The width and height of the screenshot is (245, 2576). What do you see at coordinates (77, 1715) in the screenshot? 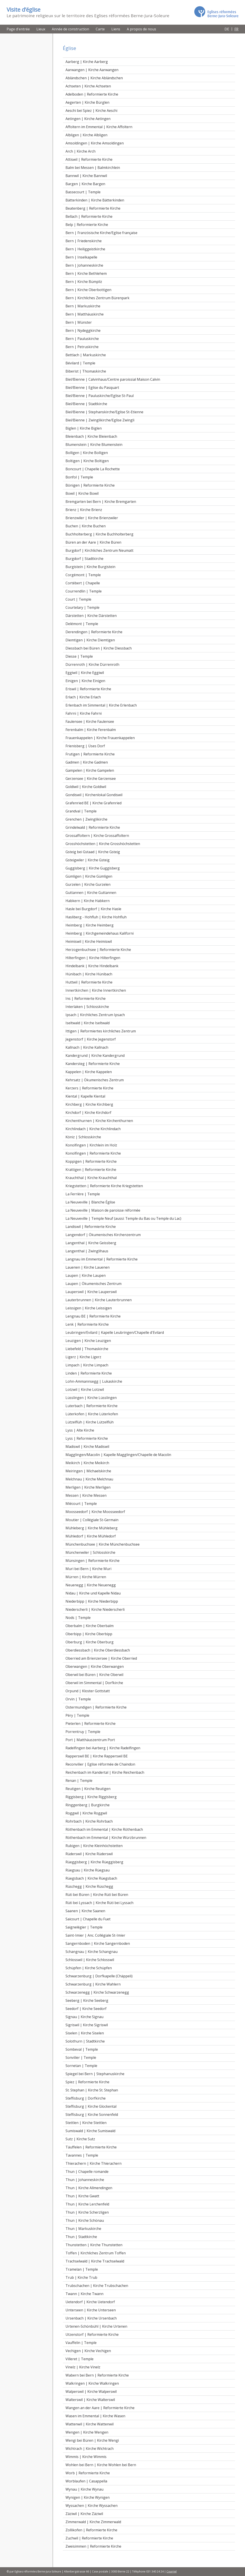
I see `Péry |` at bounding box center [77, 1715].